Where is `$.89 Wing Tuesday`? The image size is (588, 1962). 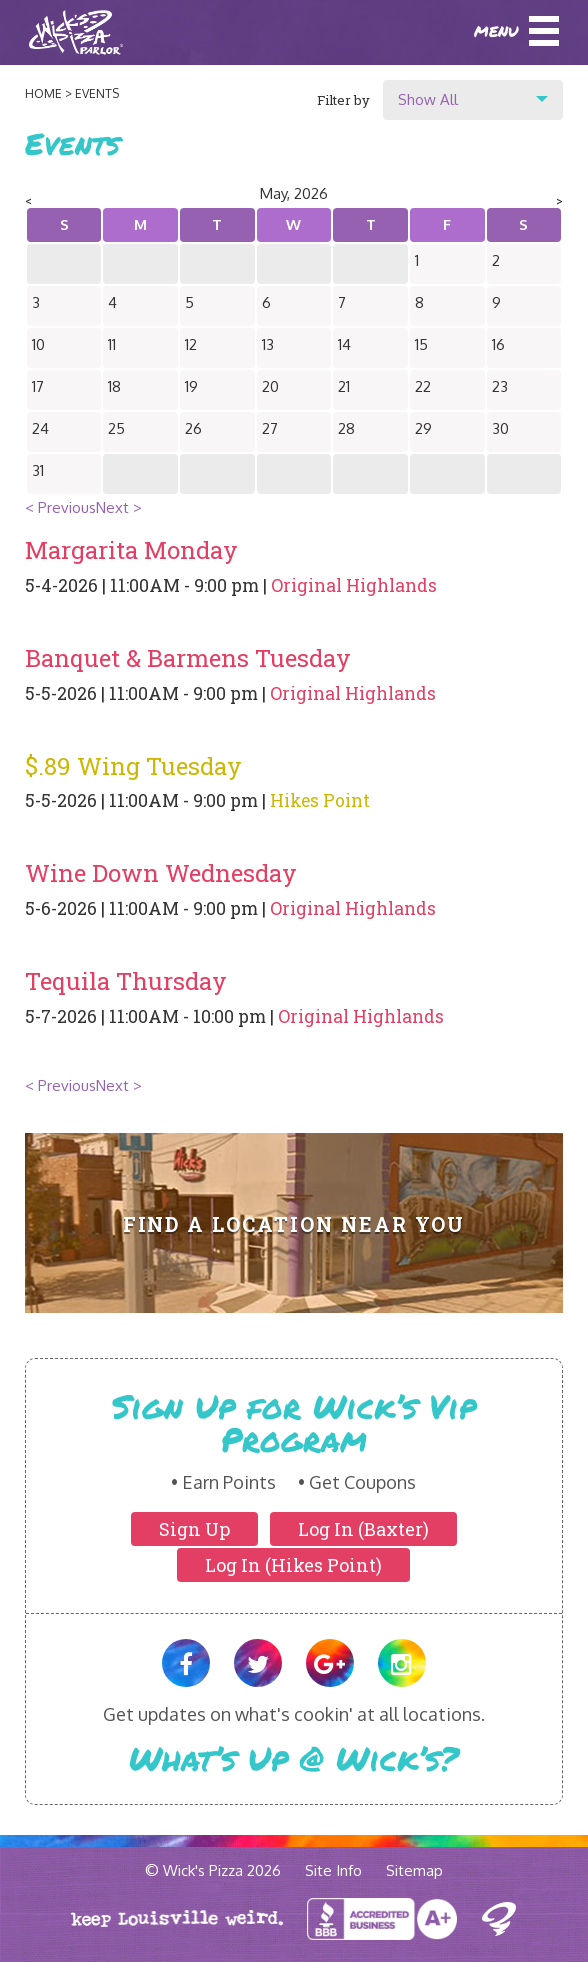 $.89 Wing Tuesday is located at coordinates (133, 766).